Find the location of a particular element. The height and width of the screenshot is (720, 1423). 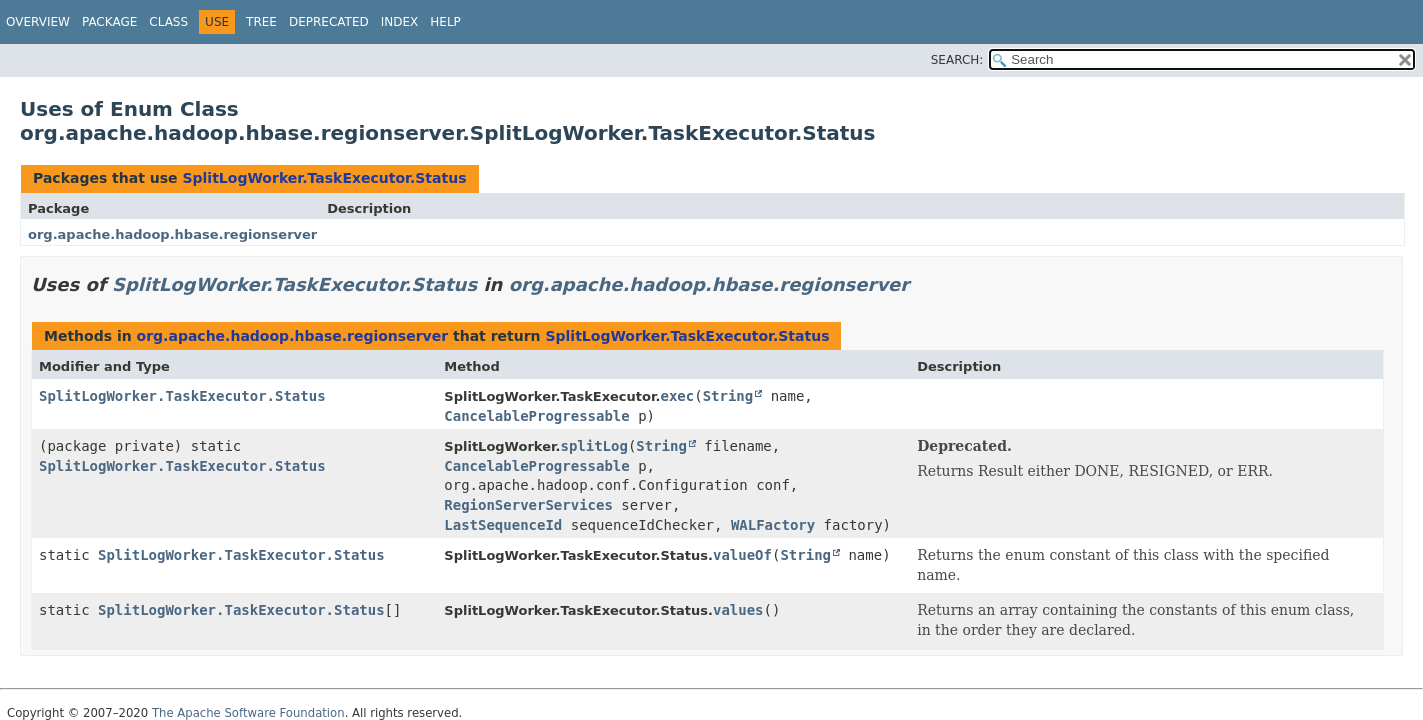

LastSequenceId is located at coordinates (503, 525).